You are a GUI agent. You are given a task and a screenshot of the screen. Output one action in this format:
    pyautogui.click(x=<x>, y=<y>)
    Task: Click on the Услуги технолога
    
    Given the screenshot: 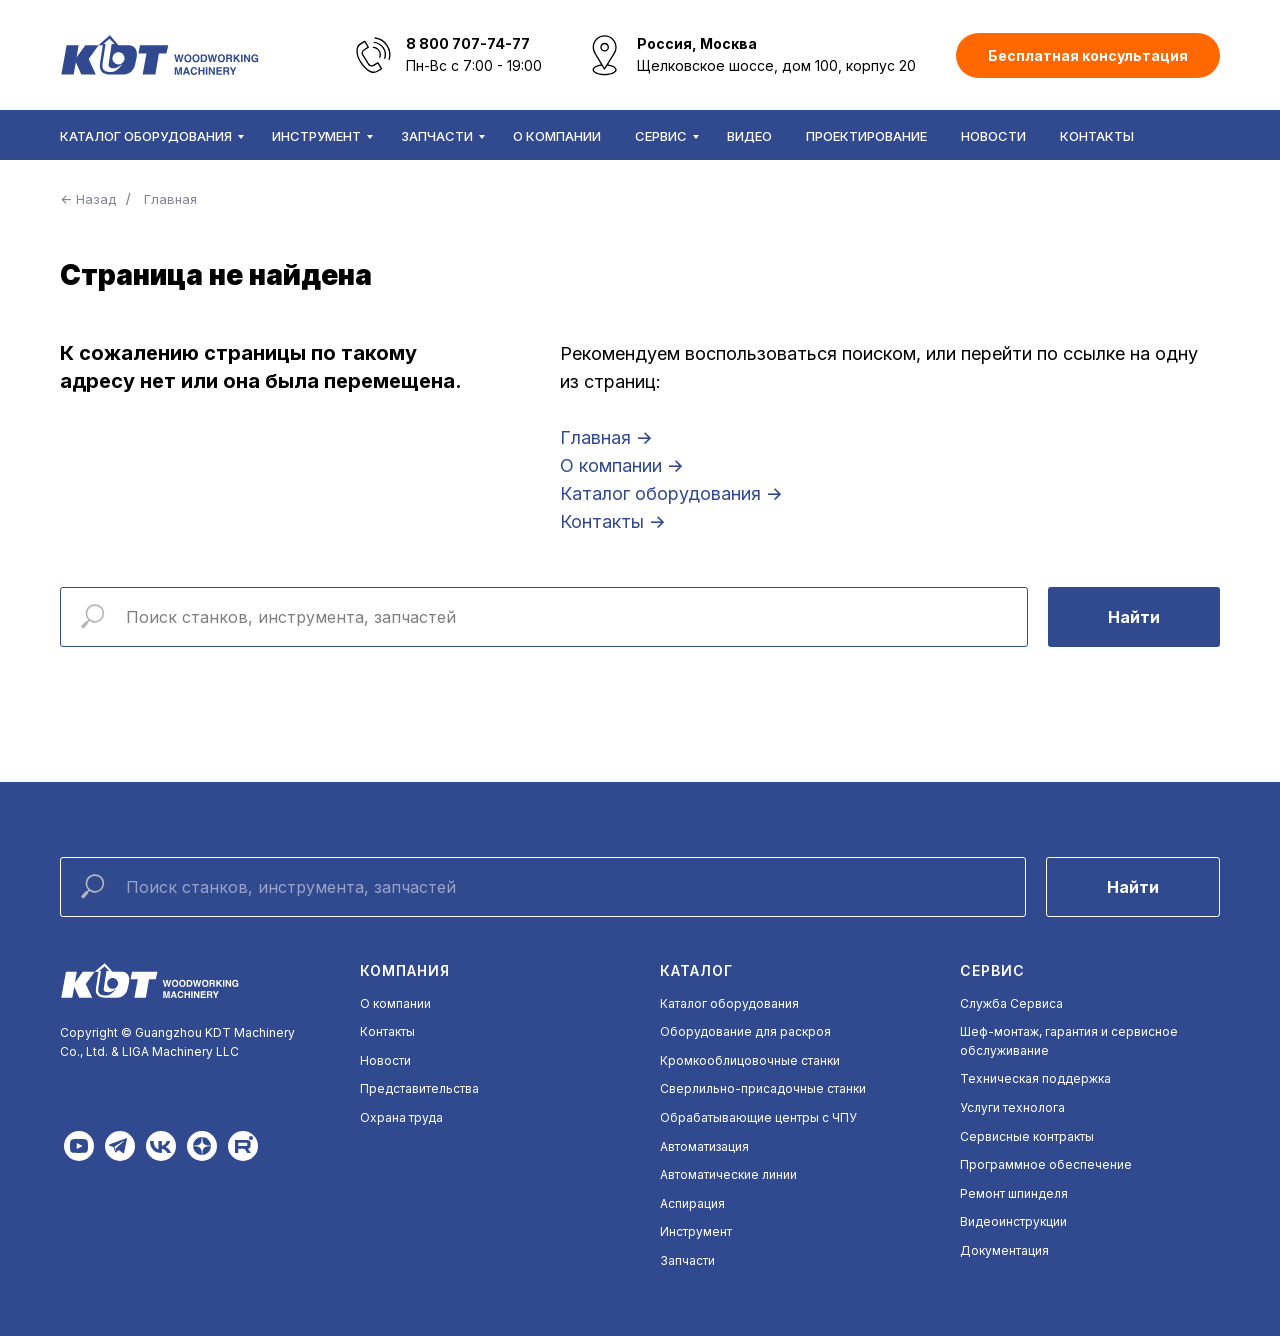 What is the action you would take?
    pyautogui.click(x=1012, y=1107)
    